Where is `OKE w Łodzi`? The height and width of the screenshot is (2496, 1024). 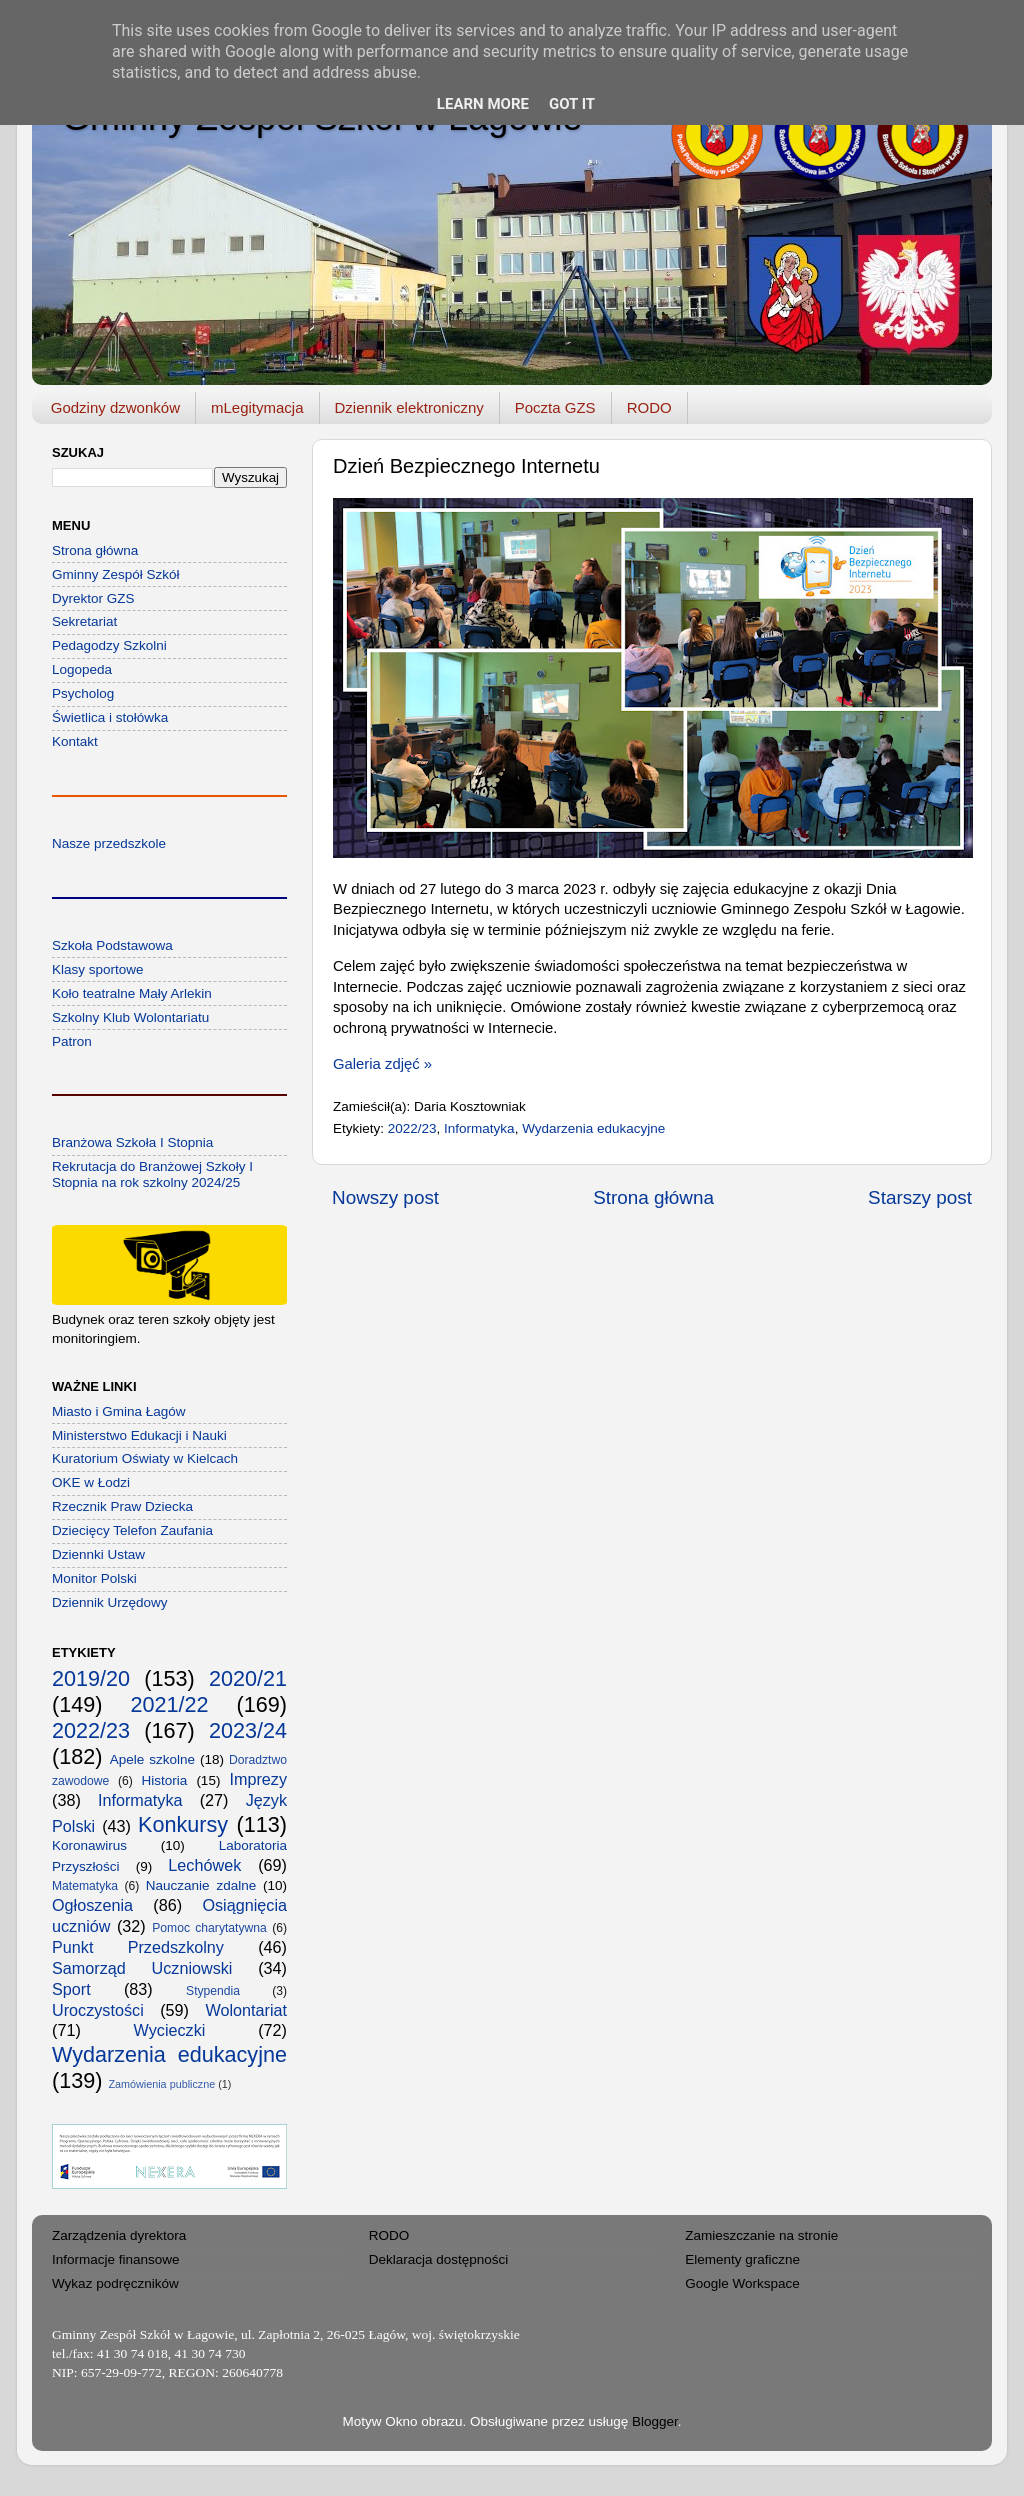
OKE w Łodzi is located at coordinates (91, 1482).